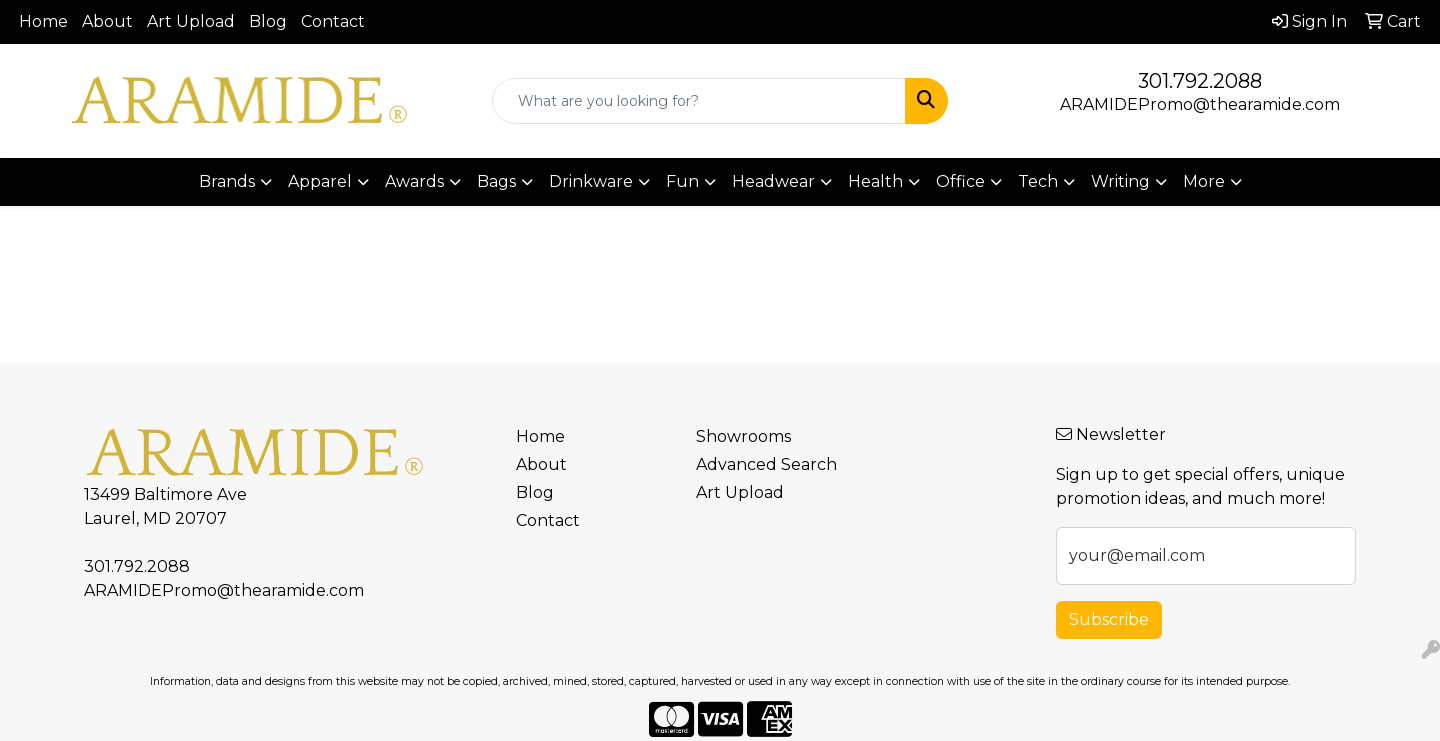  What do you see at coordinates (43, 21) in the screenshot?
I see `Home` at bounding box center [43, 21].